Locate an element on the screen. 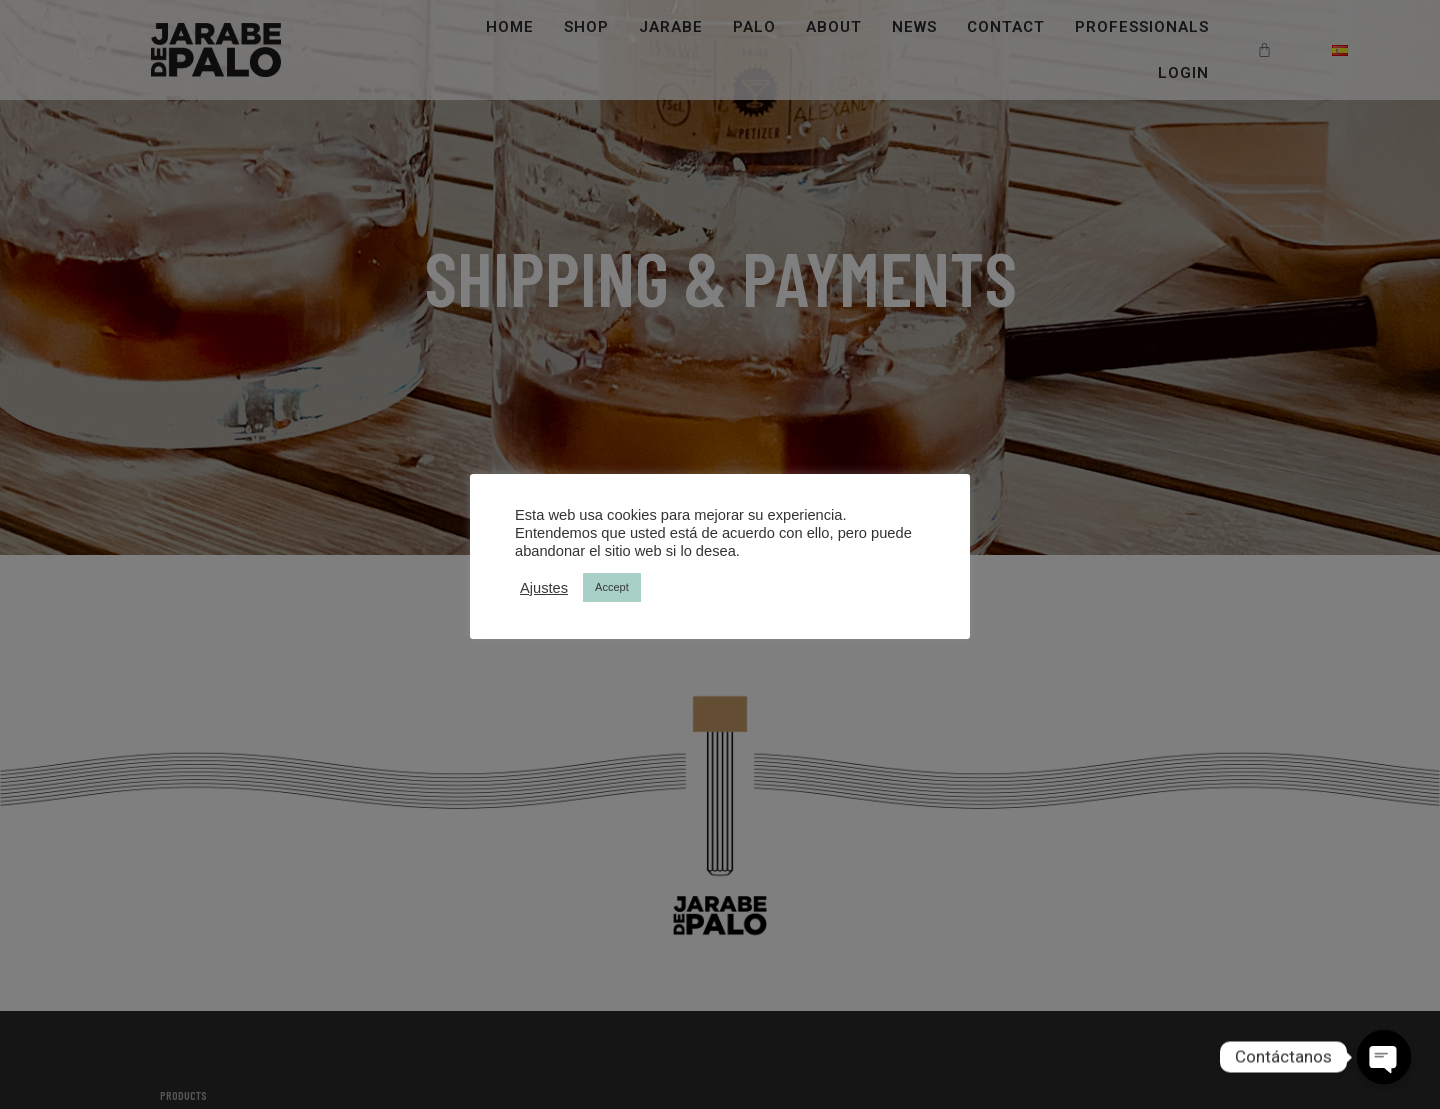 Image resolution: width=1440 pixels, height=1109 pixels. Accept [button] is located at coordinates (612, 587).